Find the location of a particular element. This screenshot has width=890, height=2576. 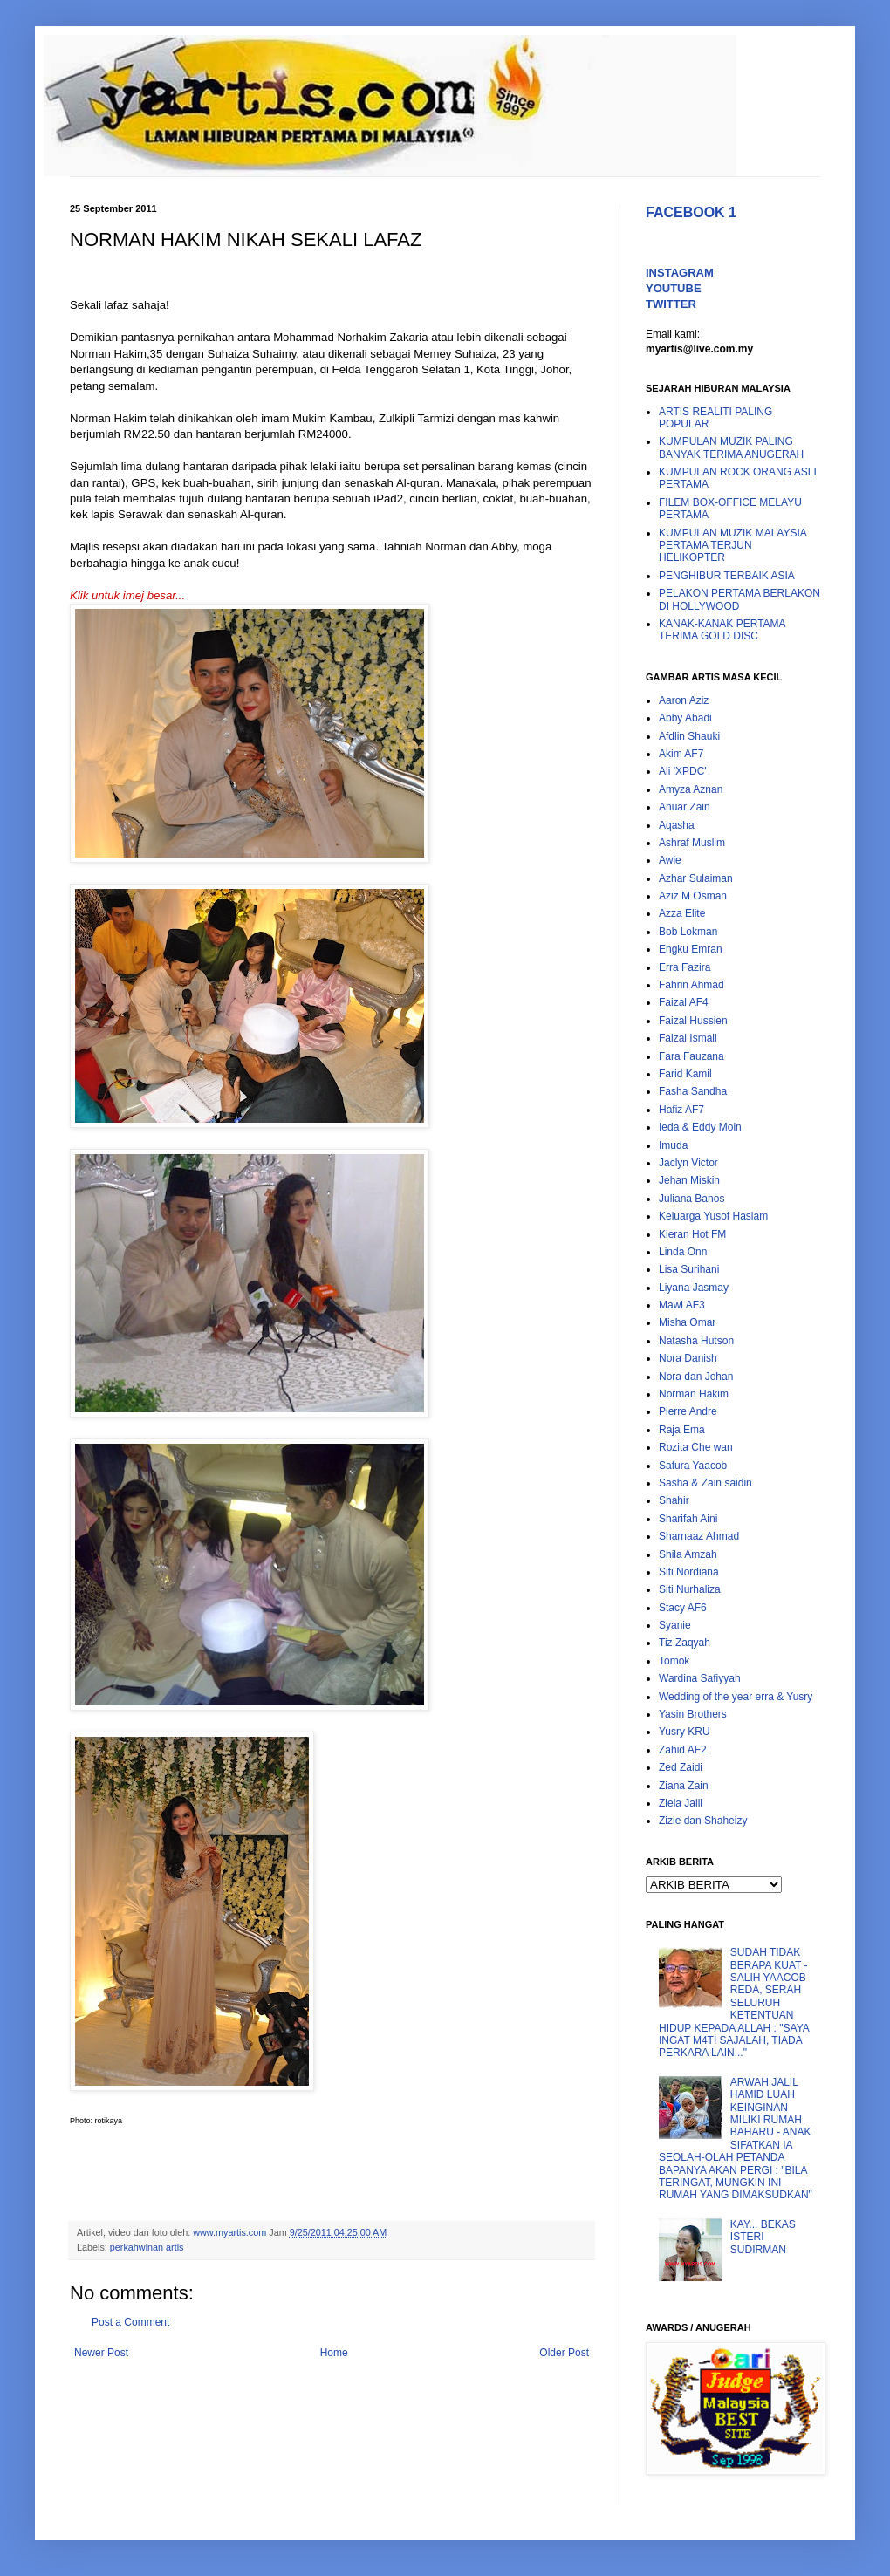

PENGHIBUR TERBAIK ASIA is located at coordinates (727, 576).